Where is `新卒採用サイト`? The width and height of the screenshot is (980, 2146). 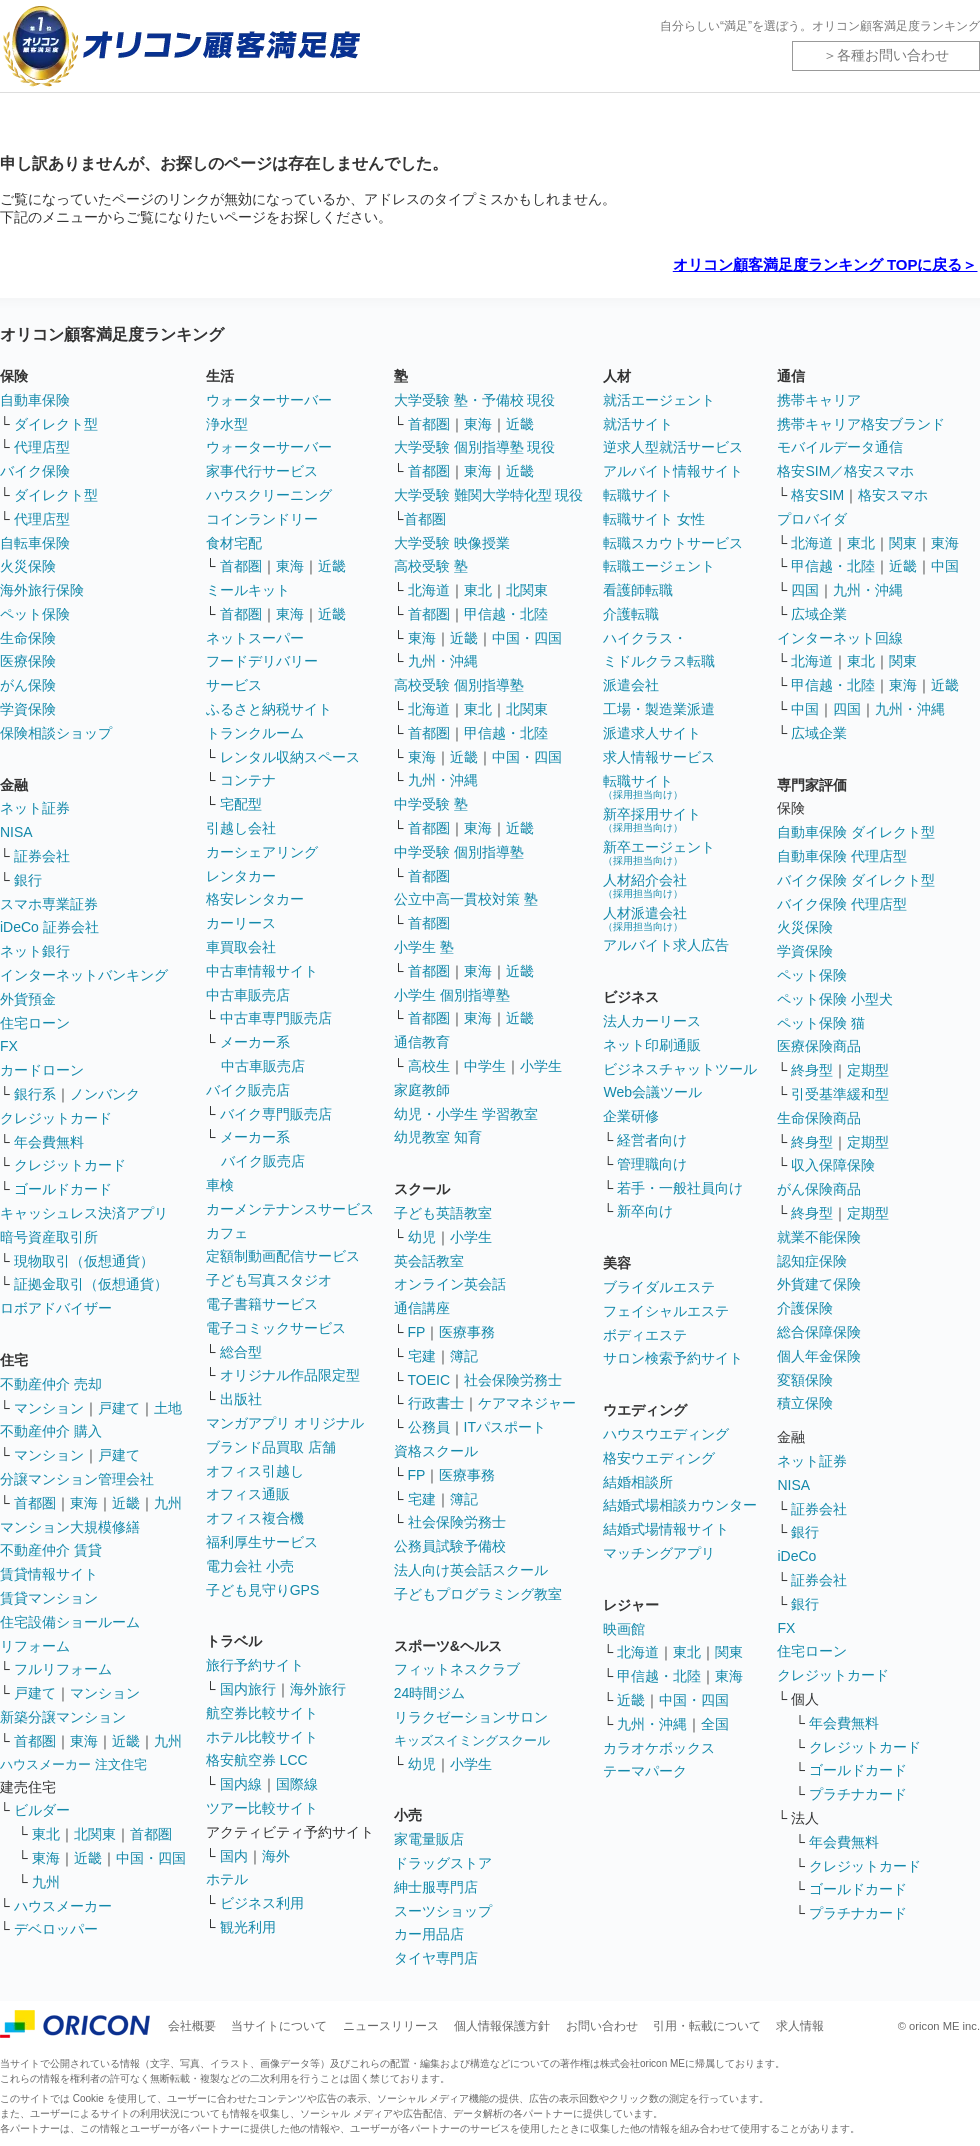
新卒採用サイト is located at coordinates (652, 819).